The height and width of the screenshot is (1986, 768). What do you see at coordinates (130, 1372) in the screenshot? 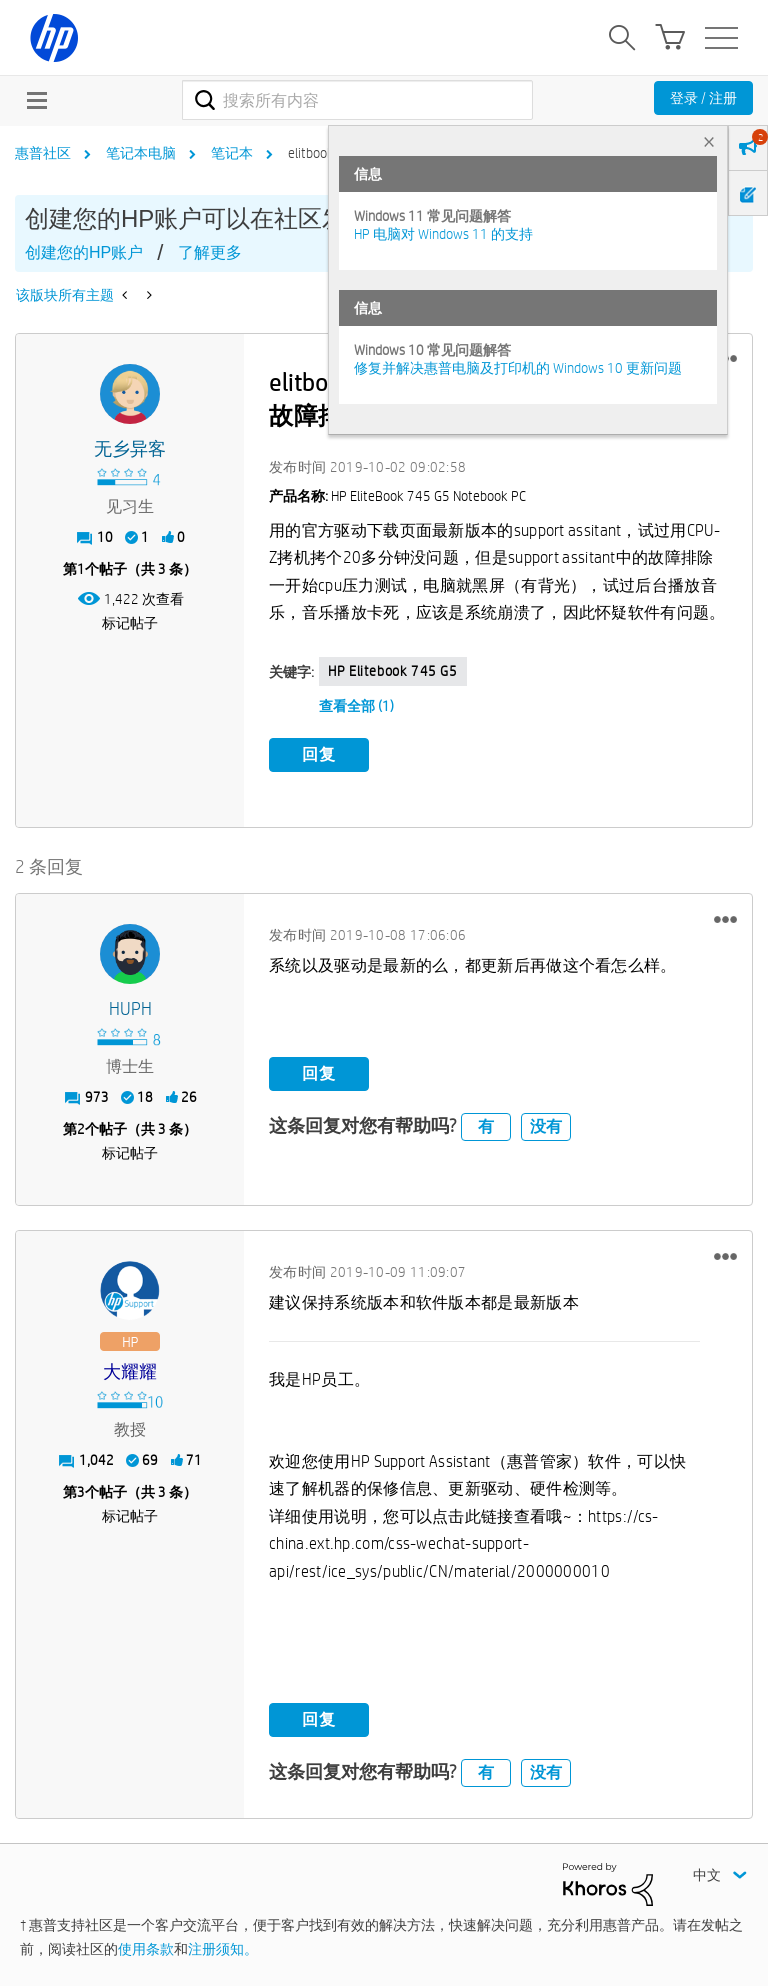
I see `[查看 大耀耀 的个人资料]` at bounding box center [130, 1372].